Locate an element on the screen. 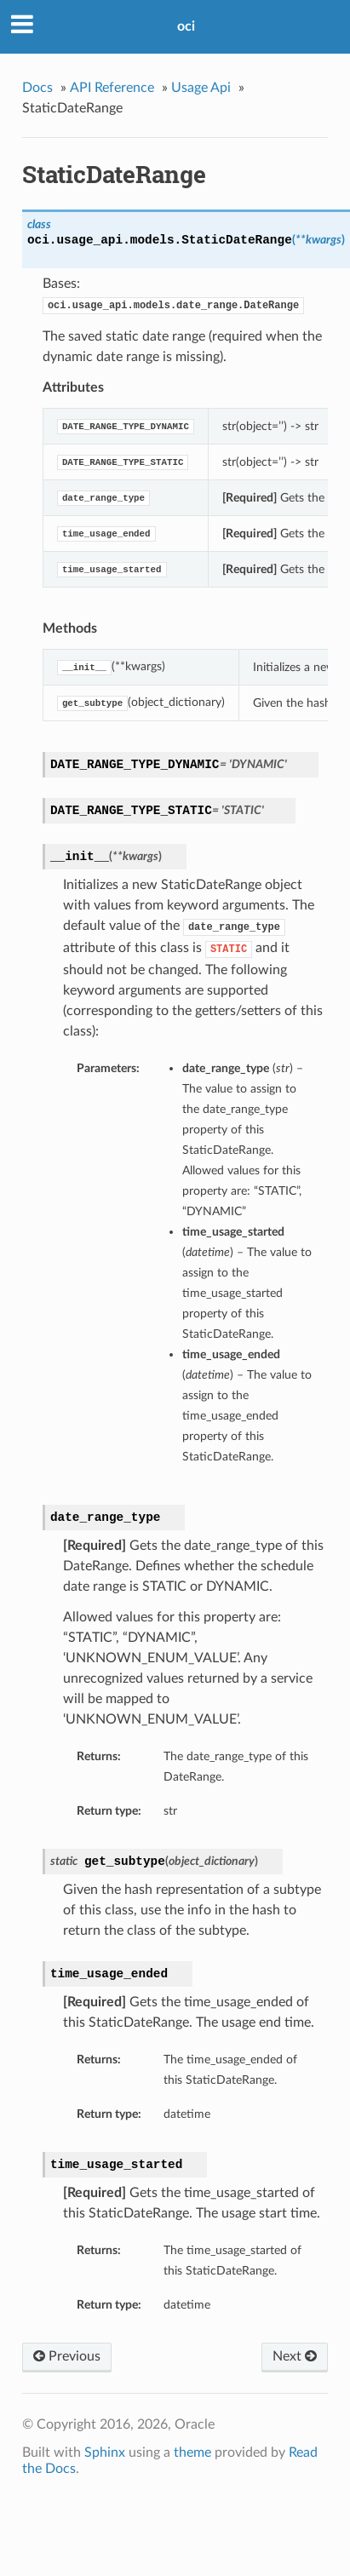 Image resolution: width=350 pixels, height=2576 pixels. Docs is located at coordinates (37, 88).